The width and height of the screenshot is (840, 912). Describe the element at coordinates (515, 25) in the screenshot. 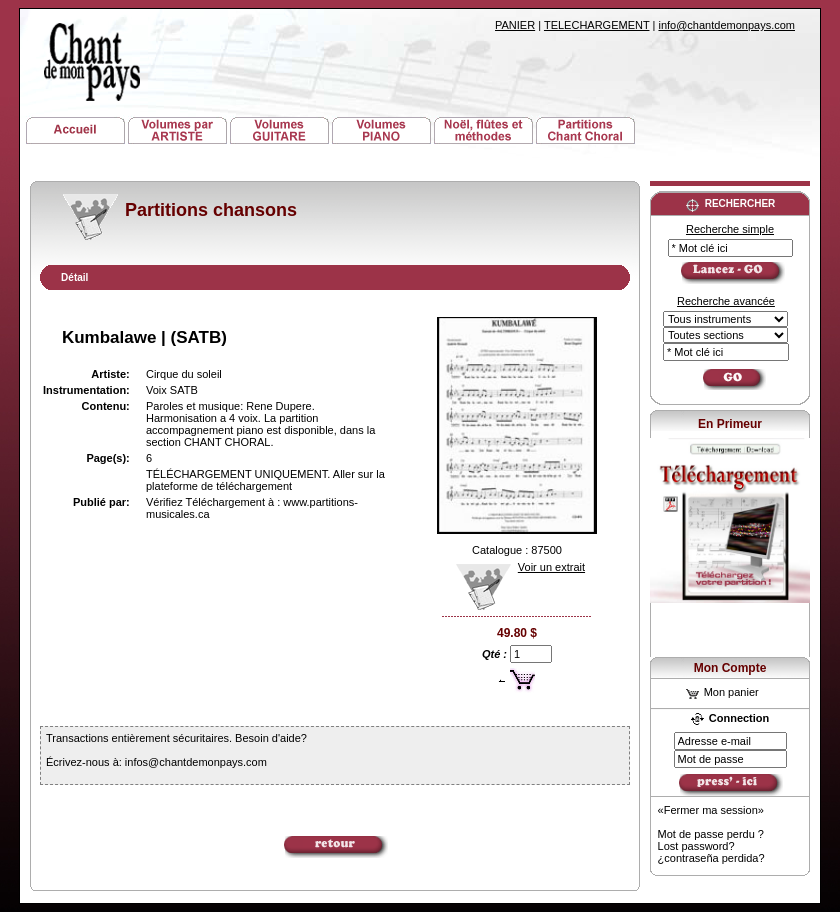

I see `PANIER` at that location.